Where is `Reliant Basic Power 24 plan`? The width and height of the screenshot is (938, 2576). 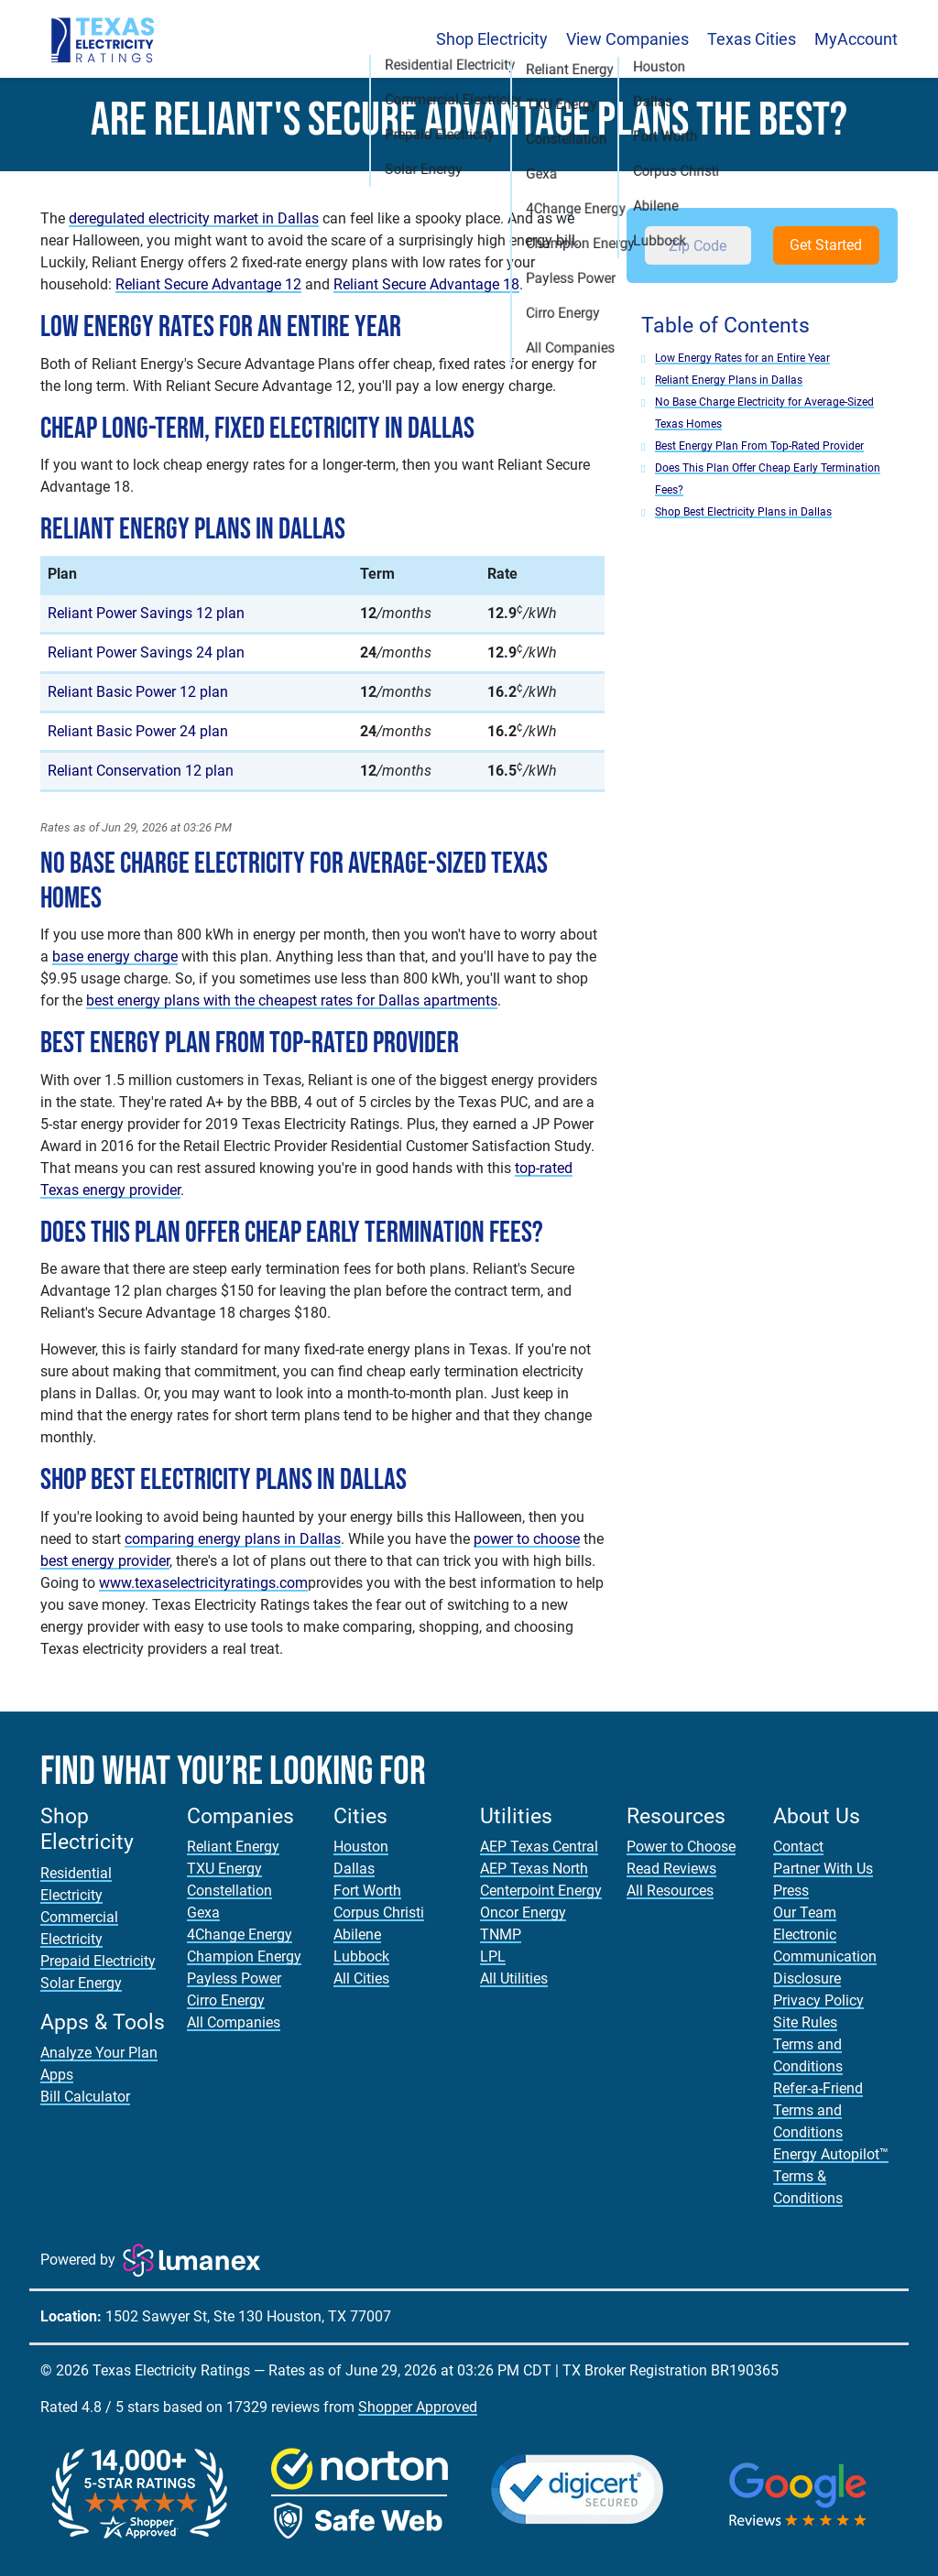
Reliant Basic Power 24 plan is located at coordinates (138, 731).